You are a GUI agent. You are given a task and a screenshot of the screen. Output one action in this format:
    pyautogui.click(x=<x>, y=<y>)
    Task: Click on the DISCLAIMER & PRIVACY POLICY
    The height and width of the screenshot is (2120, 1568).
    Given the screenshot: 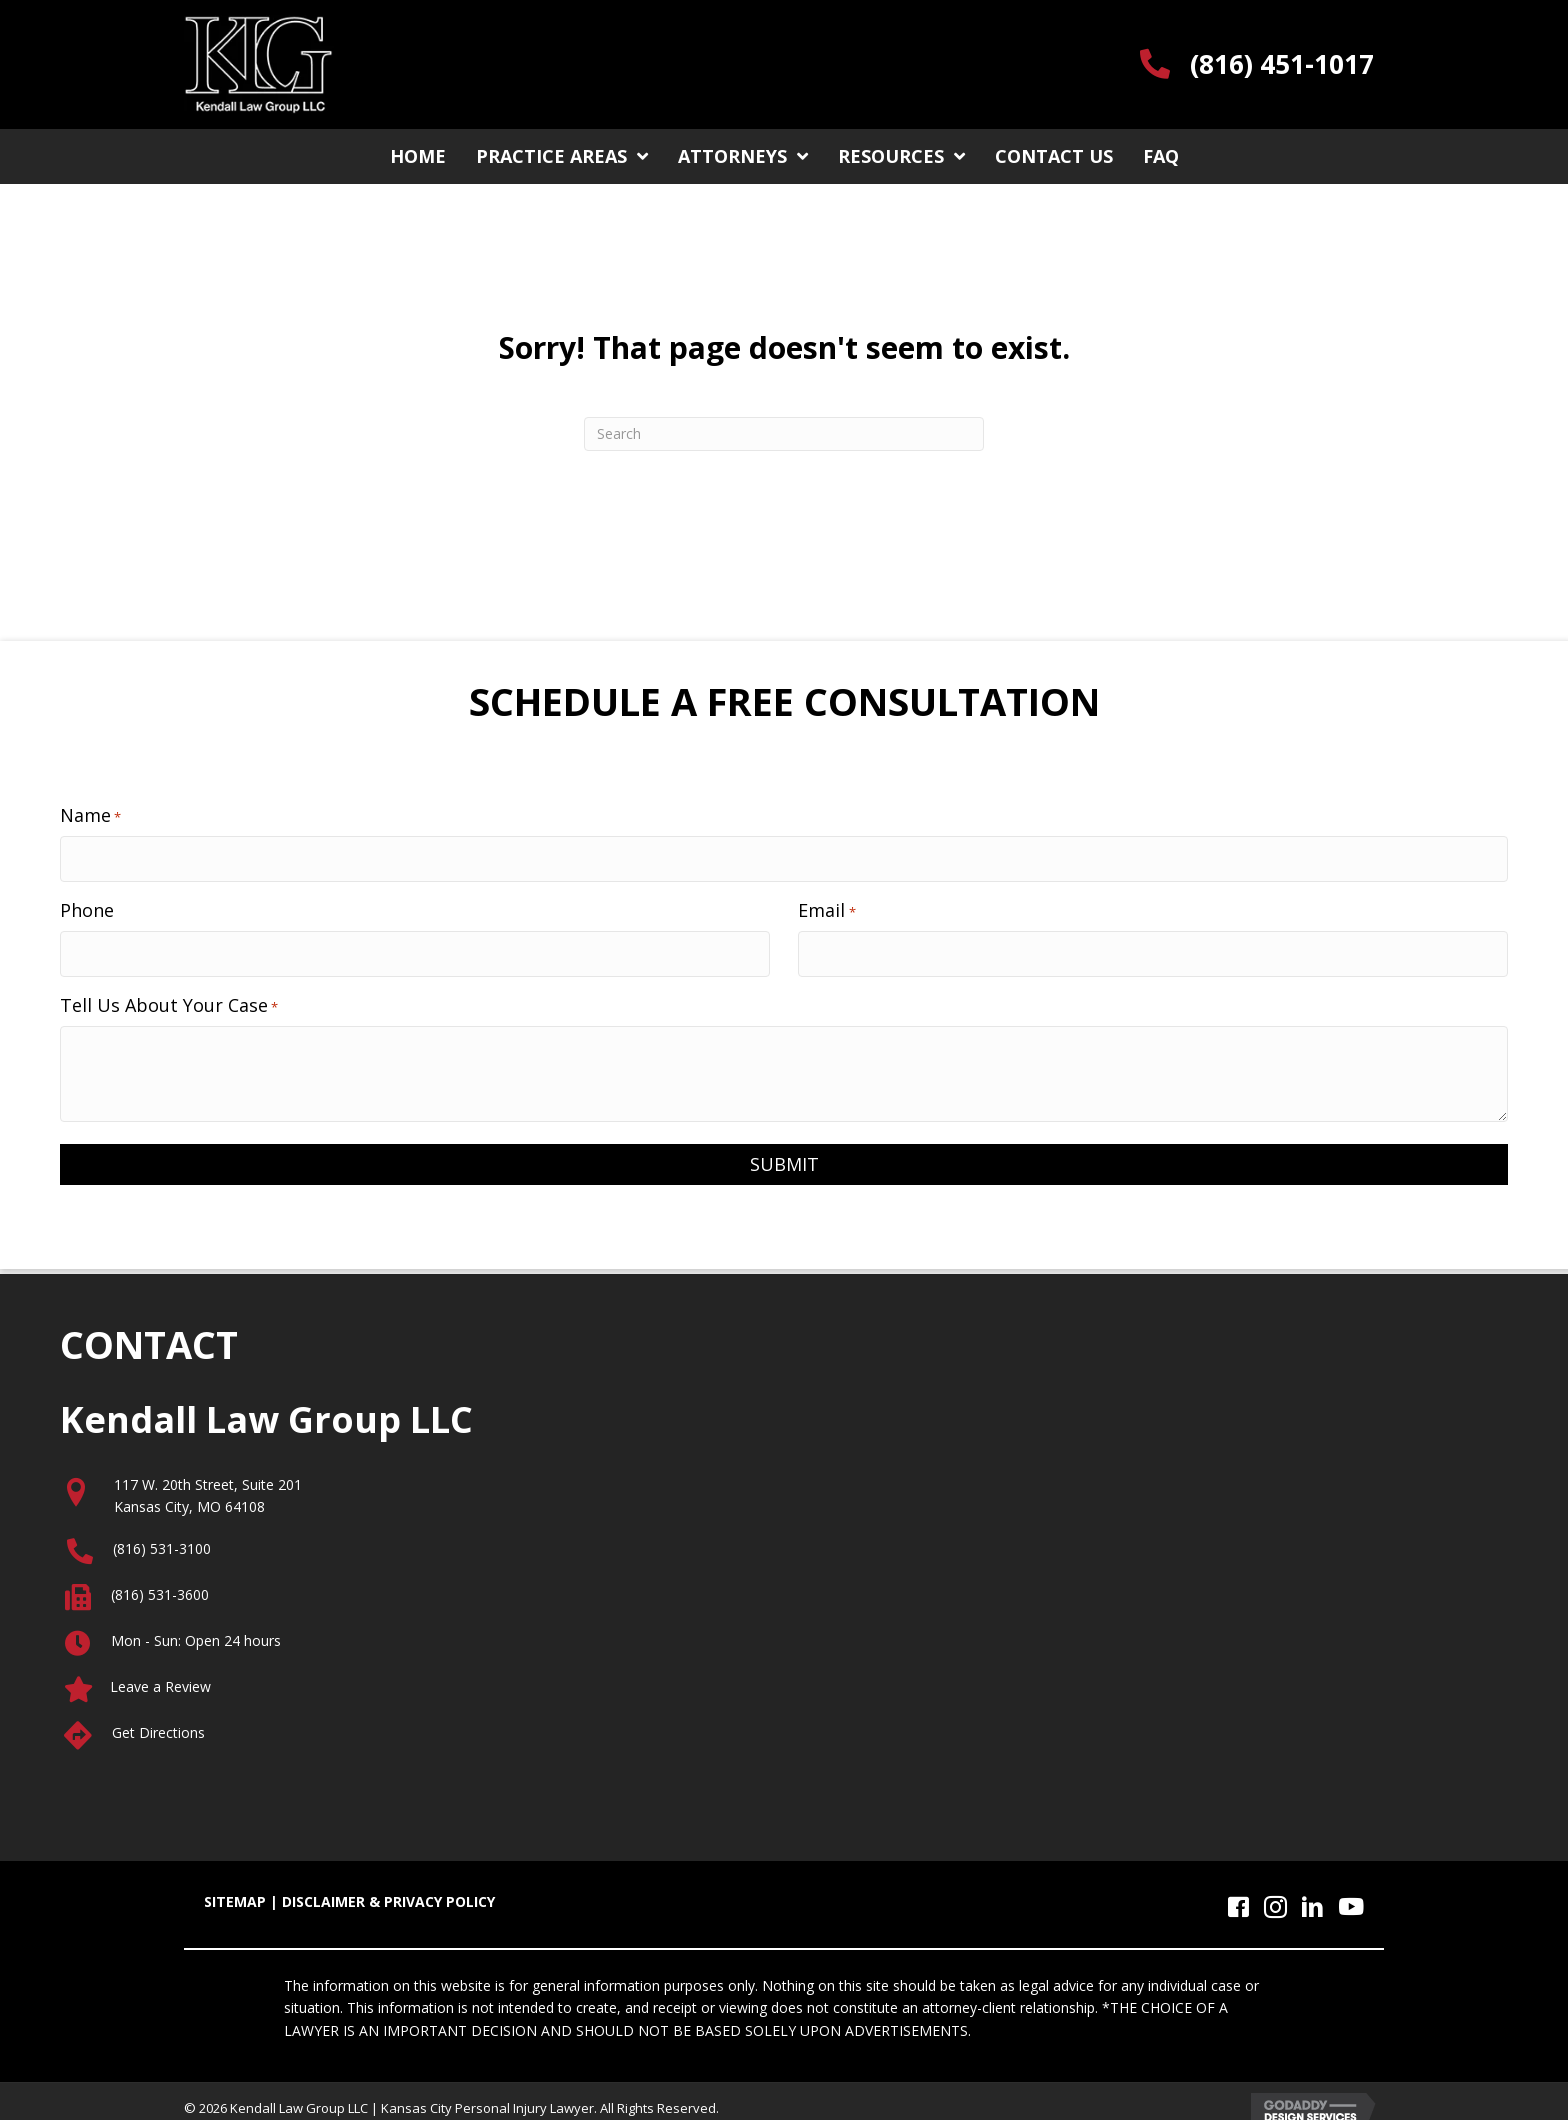 What is the action you would take?
    pyautogui.click(x=388, y=1888)
    